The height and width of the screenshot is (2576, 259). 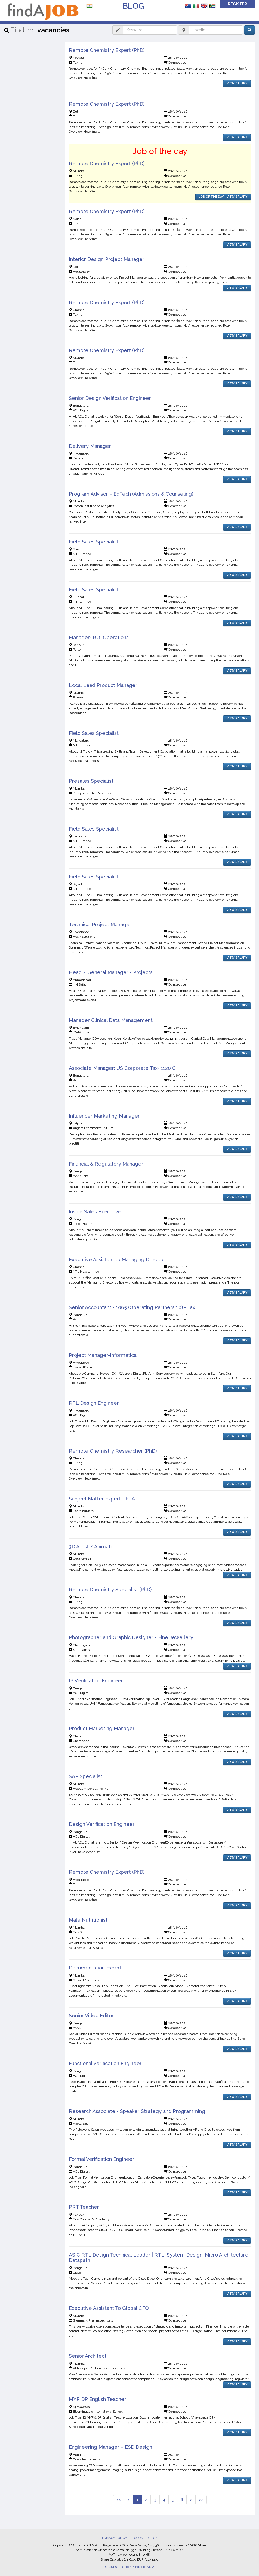 I want to click on Design Verification Engineer, so click(x=102, y=1824).